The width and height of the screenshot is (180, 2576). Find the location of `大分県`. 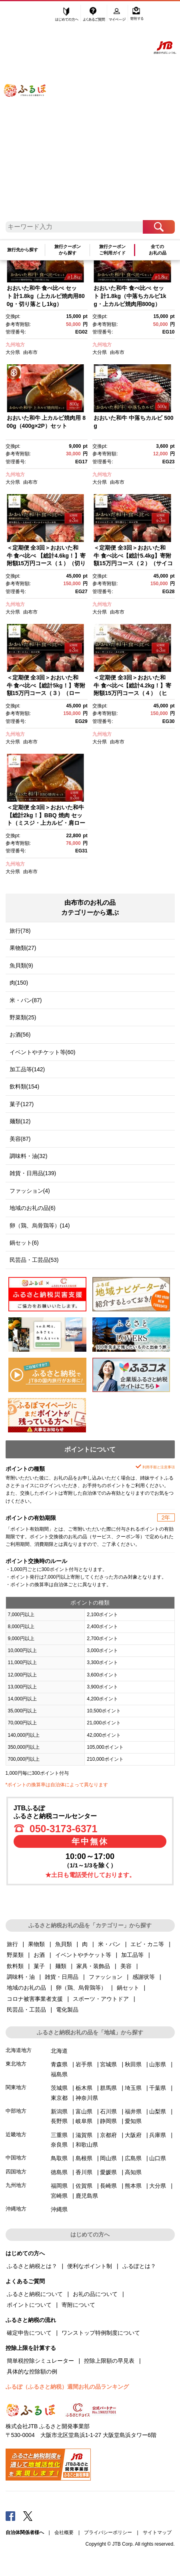

大分県 is located at coordinates (13, 352).